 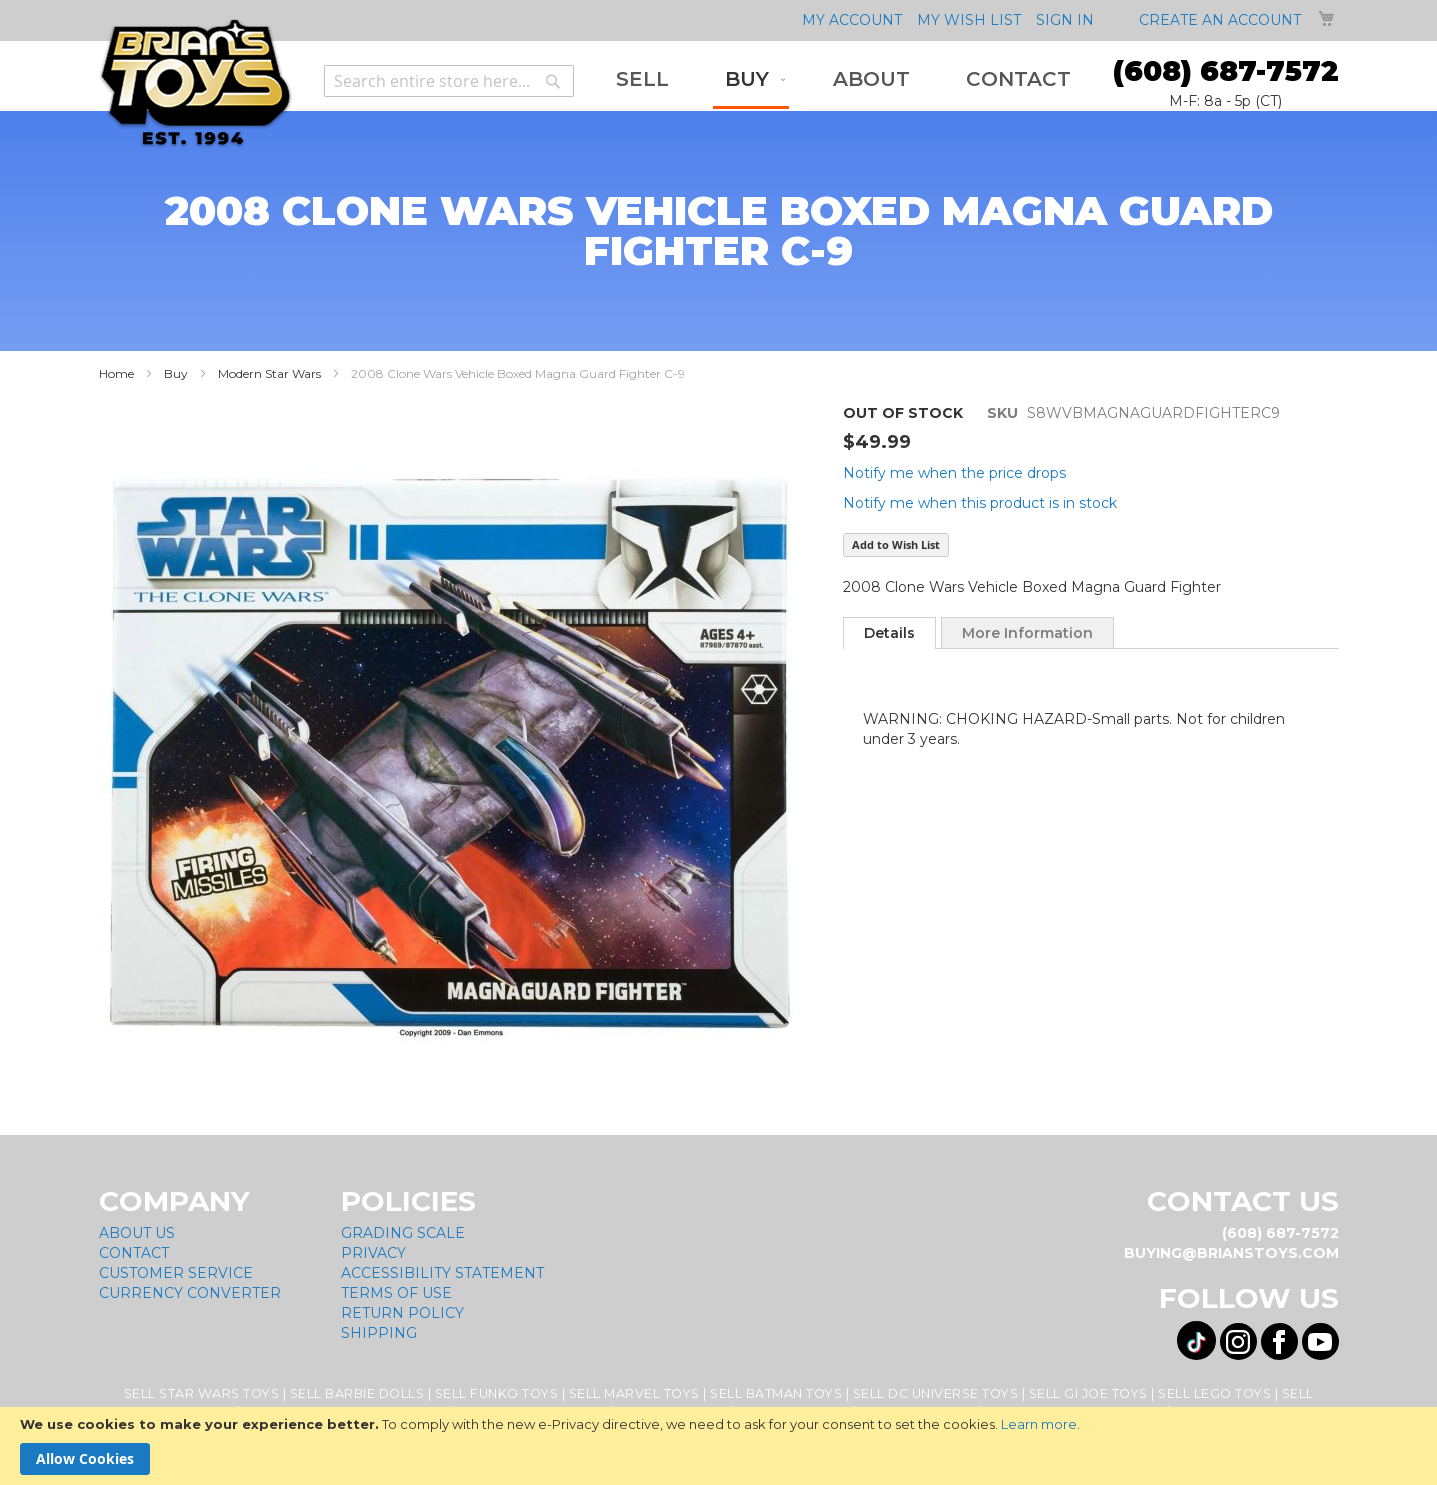 What do you see at coordinates (137, 1233) in the screenshot?
I see `About Us` at bounding box center [137, 1233].